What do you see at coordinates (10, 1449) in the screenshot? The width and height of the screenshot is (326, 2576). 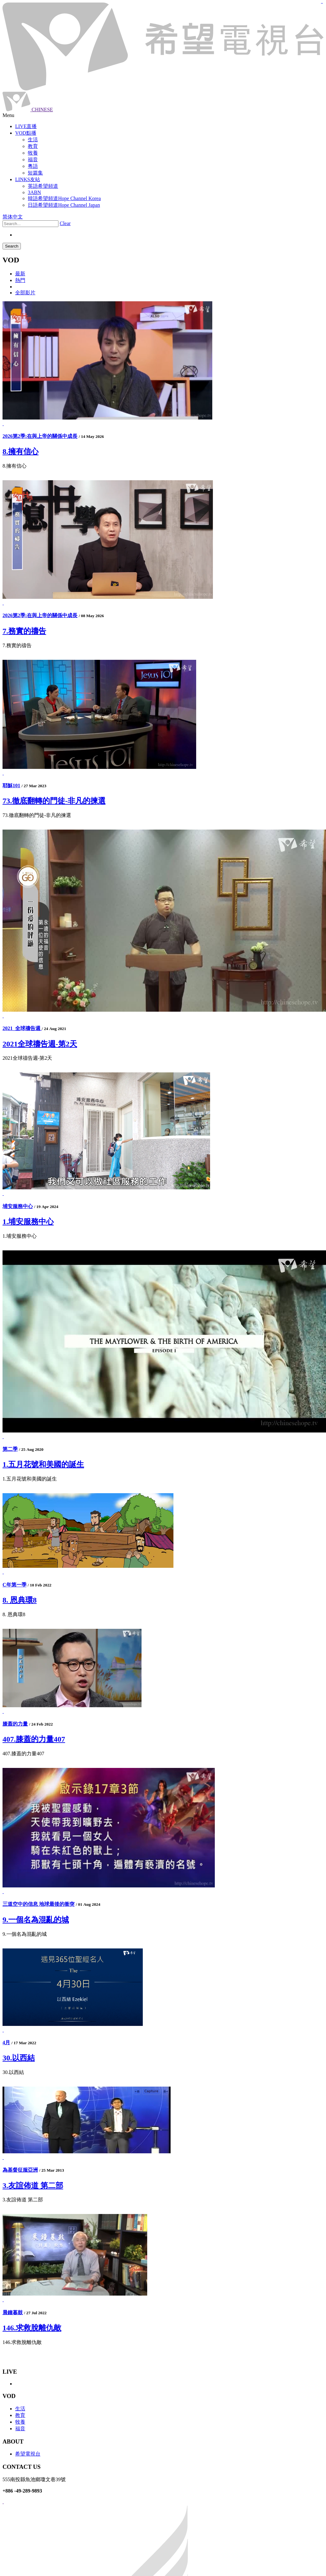 I see `第二季` at bounding box center [10, 1449].